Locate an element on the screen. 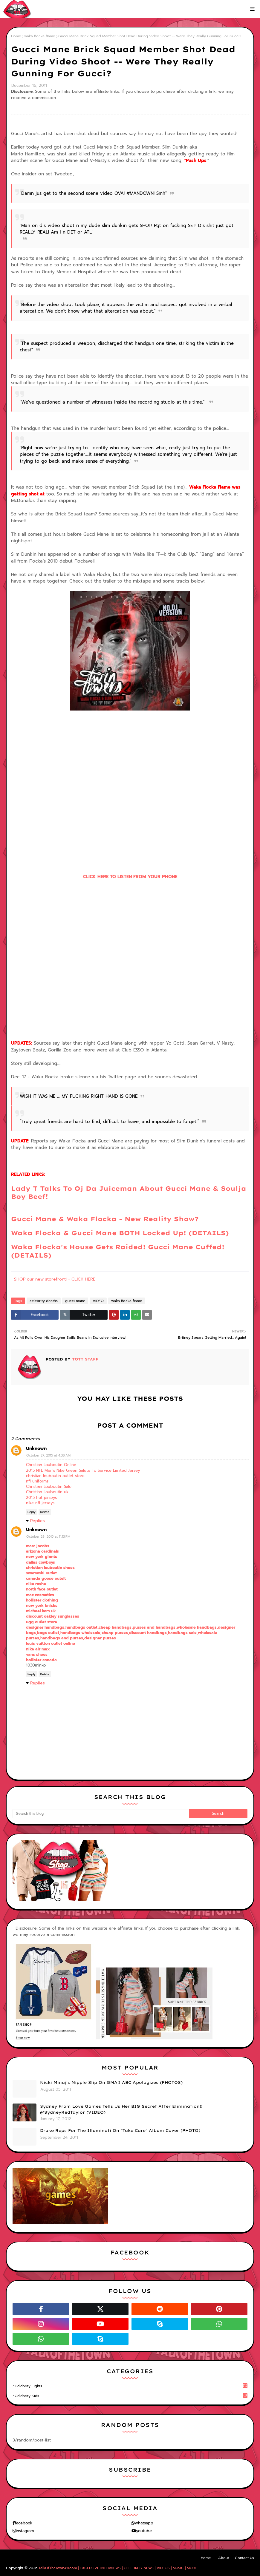 This screenshot has height=2576, width=260. celebrity fights is located at coordinates (131, 2386).